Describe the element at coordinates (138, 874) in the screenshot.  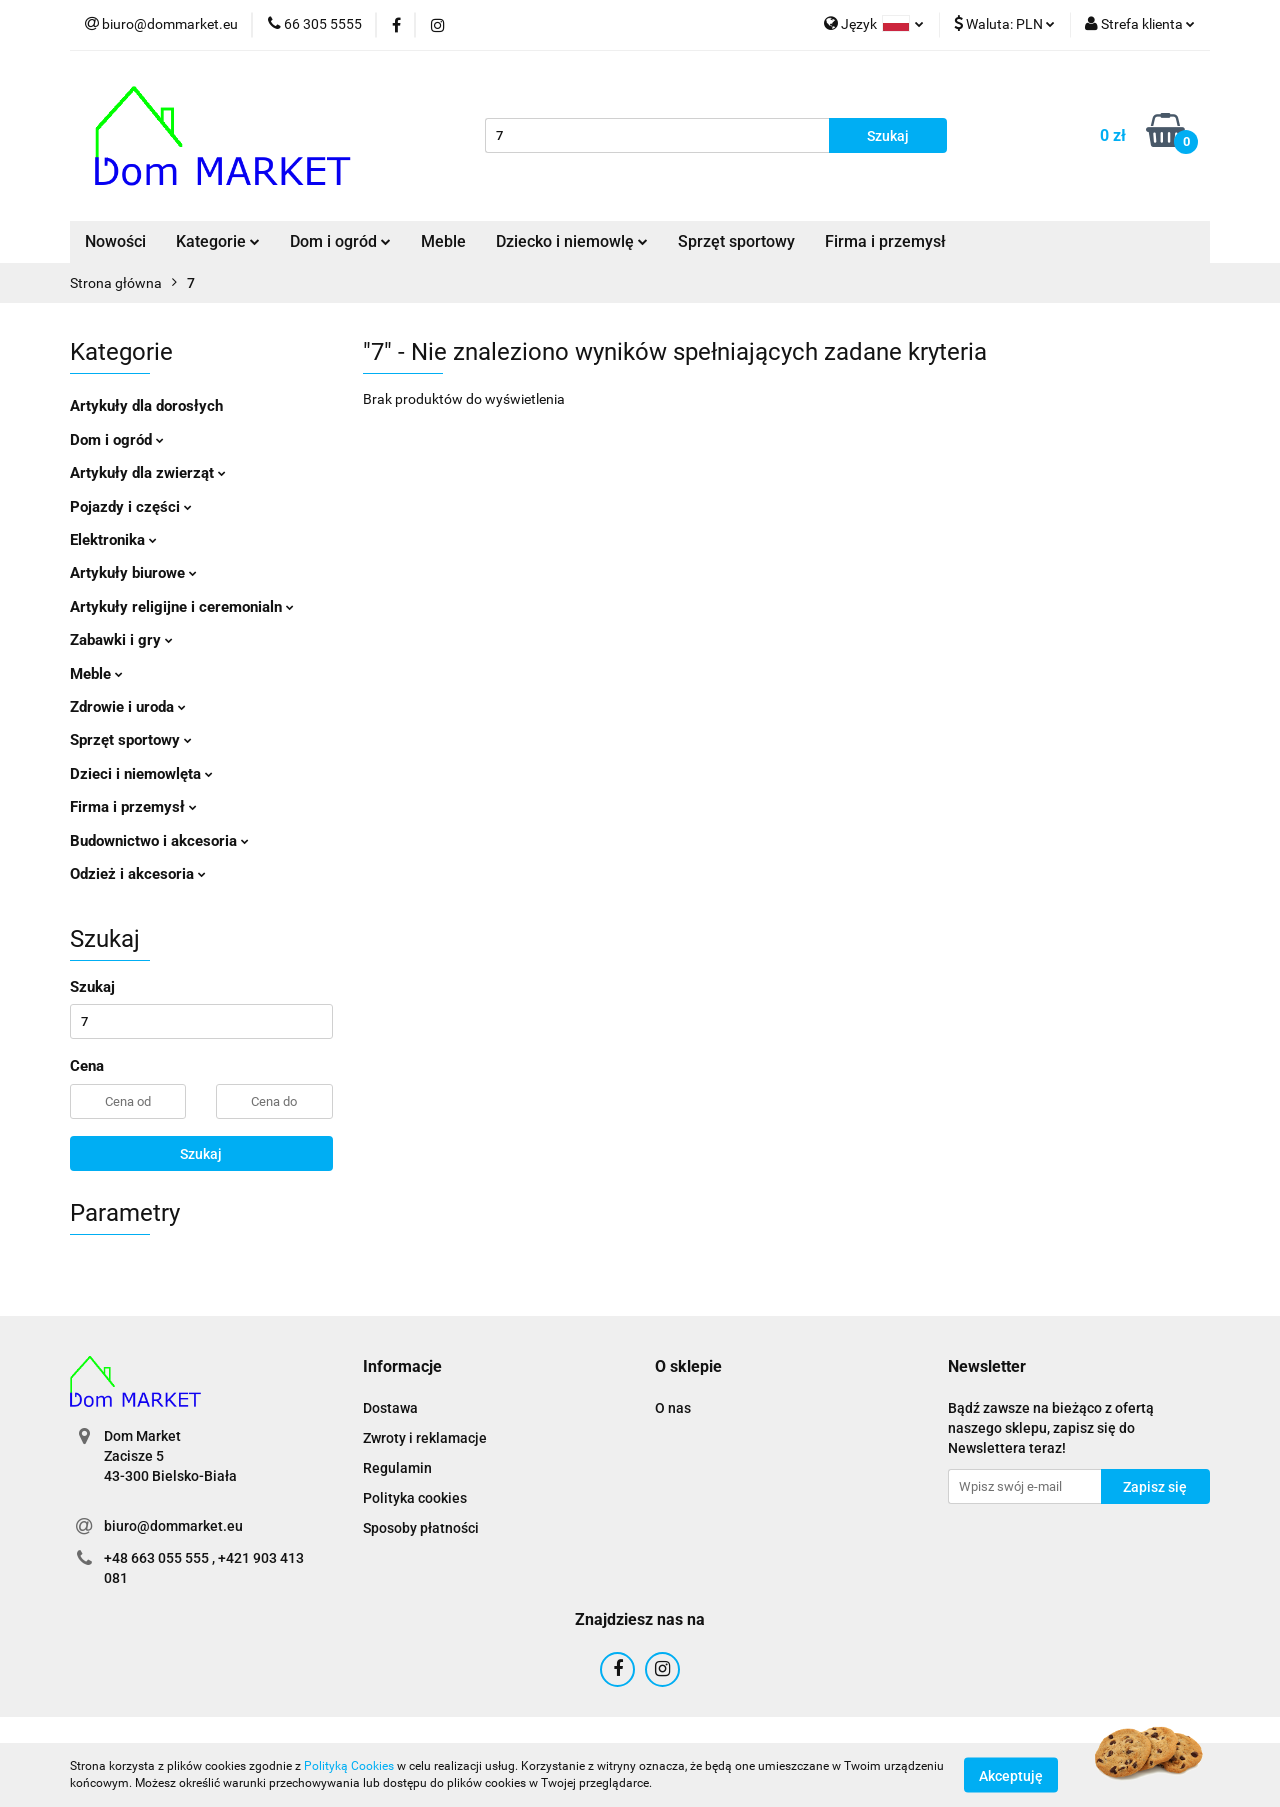
I see `Odzież i akcesoria` at that location.